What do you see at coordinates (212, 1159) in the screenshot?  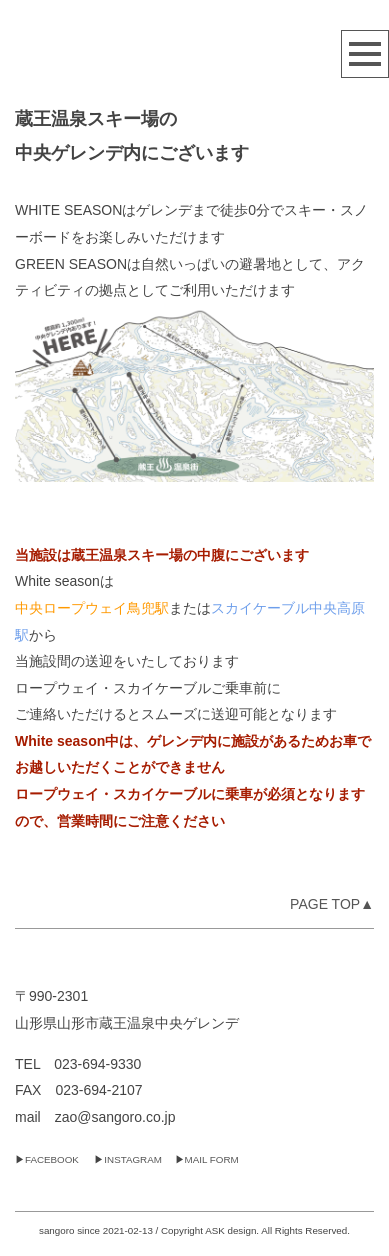 I see `MAIL FORM` at bounding box center [212, 1159].